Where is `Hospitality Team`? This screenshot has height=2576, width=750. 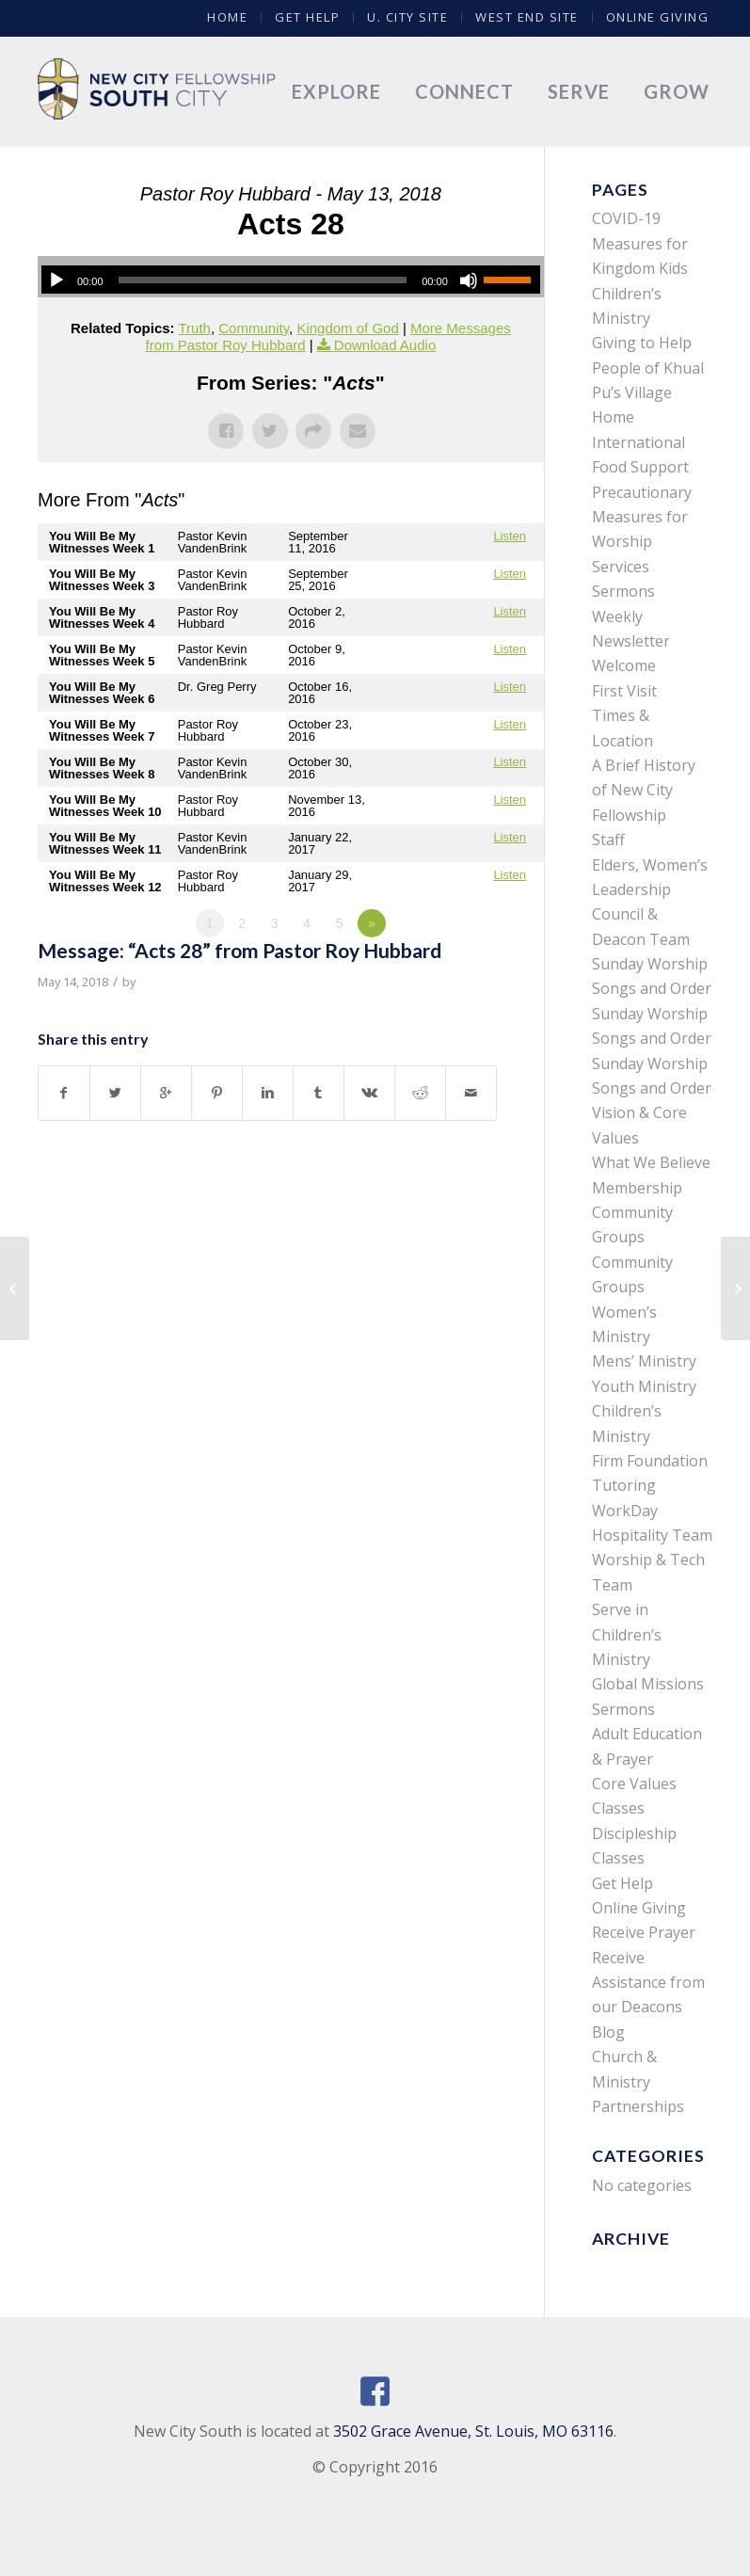
Hospitality Team is located at coordinates (652, 1535).